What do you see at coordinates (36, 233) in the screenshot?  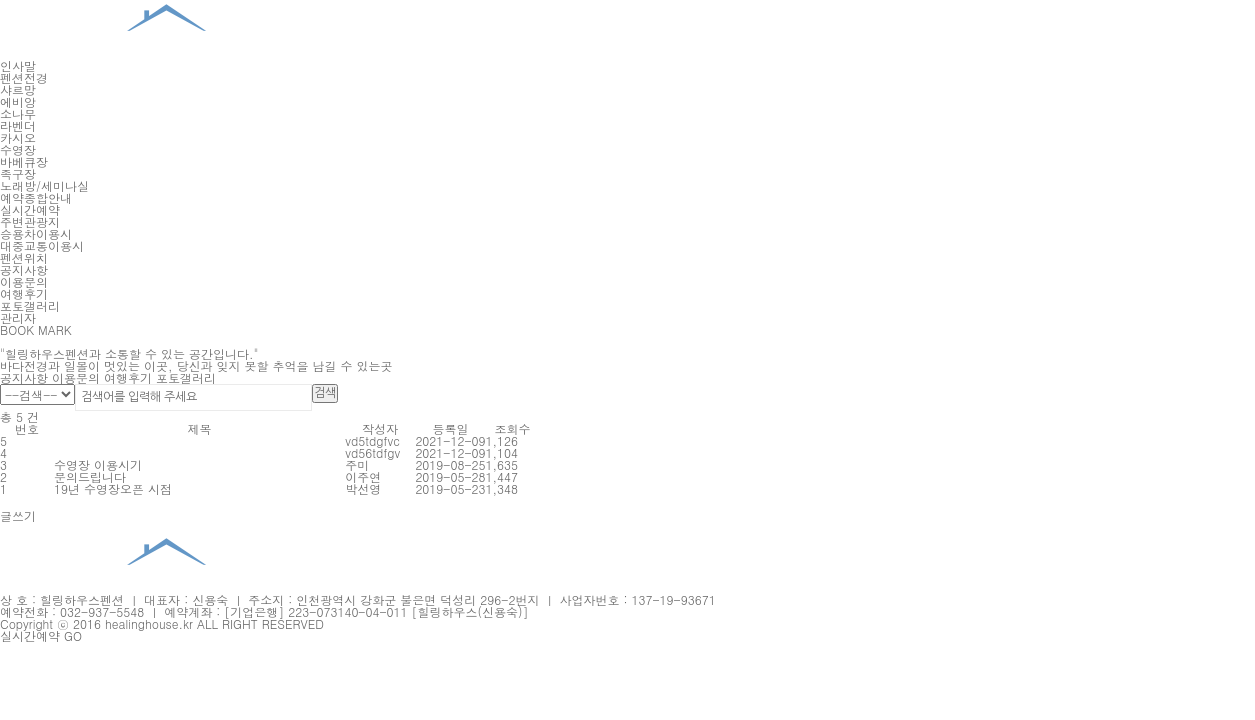 I see `승용차이용시` at bounding box center [36, 233].